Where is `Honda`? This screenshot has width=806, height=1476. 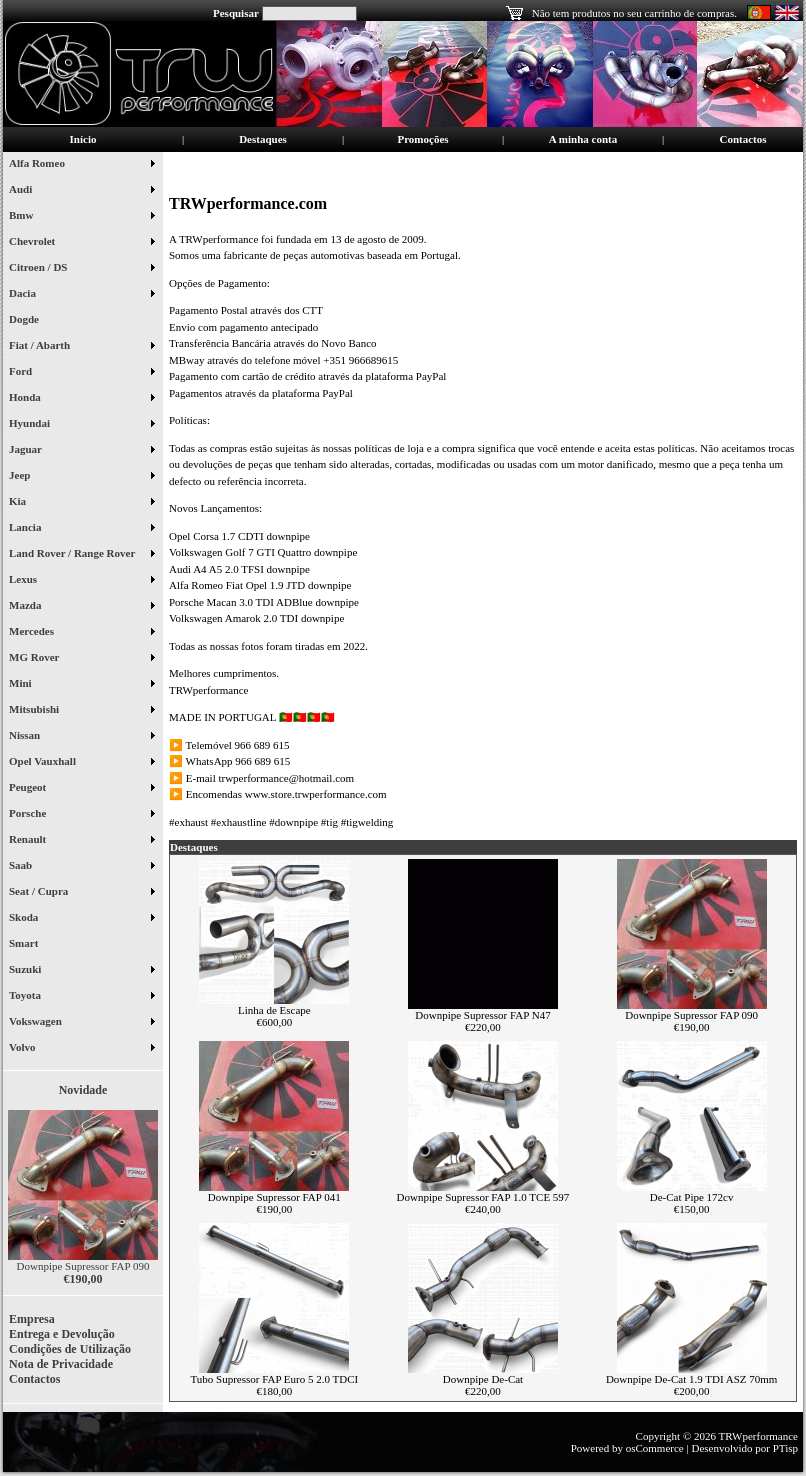
Honda is located at coordinates (81, 399).